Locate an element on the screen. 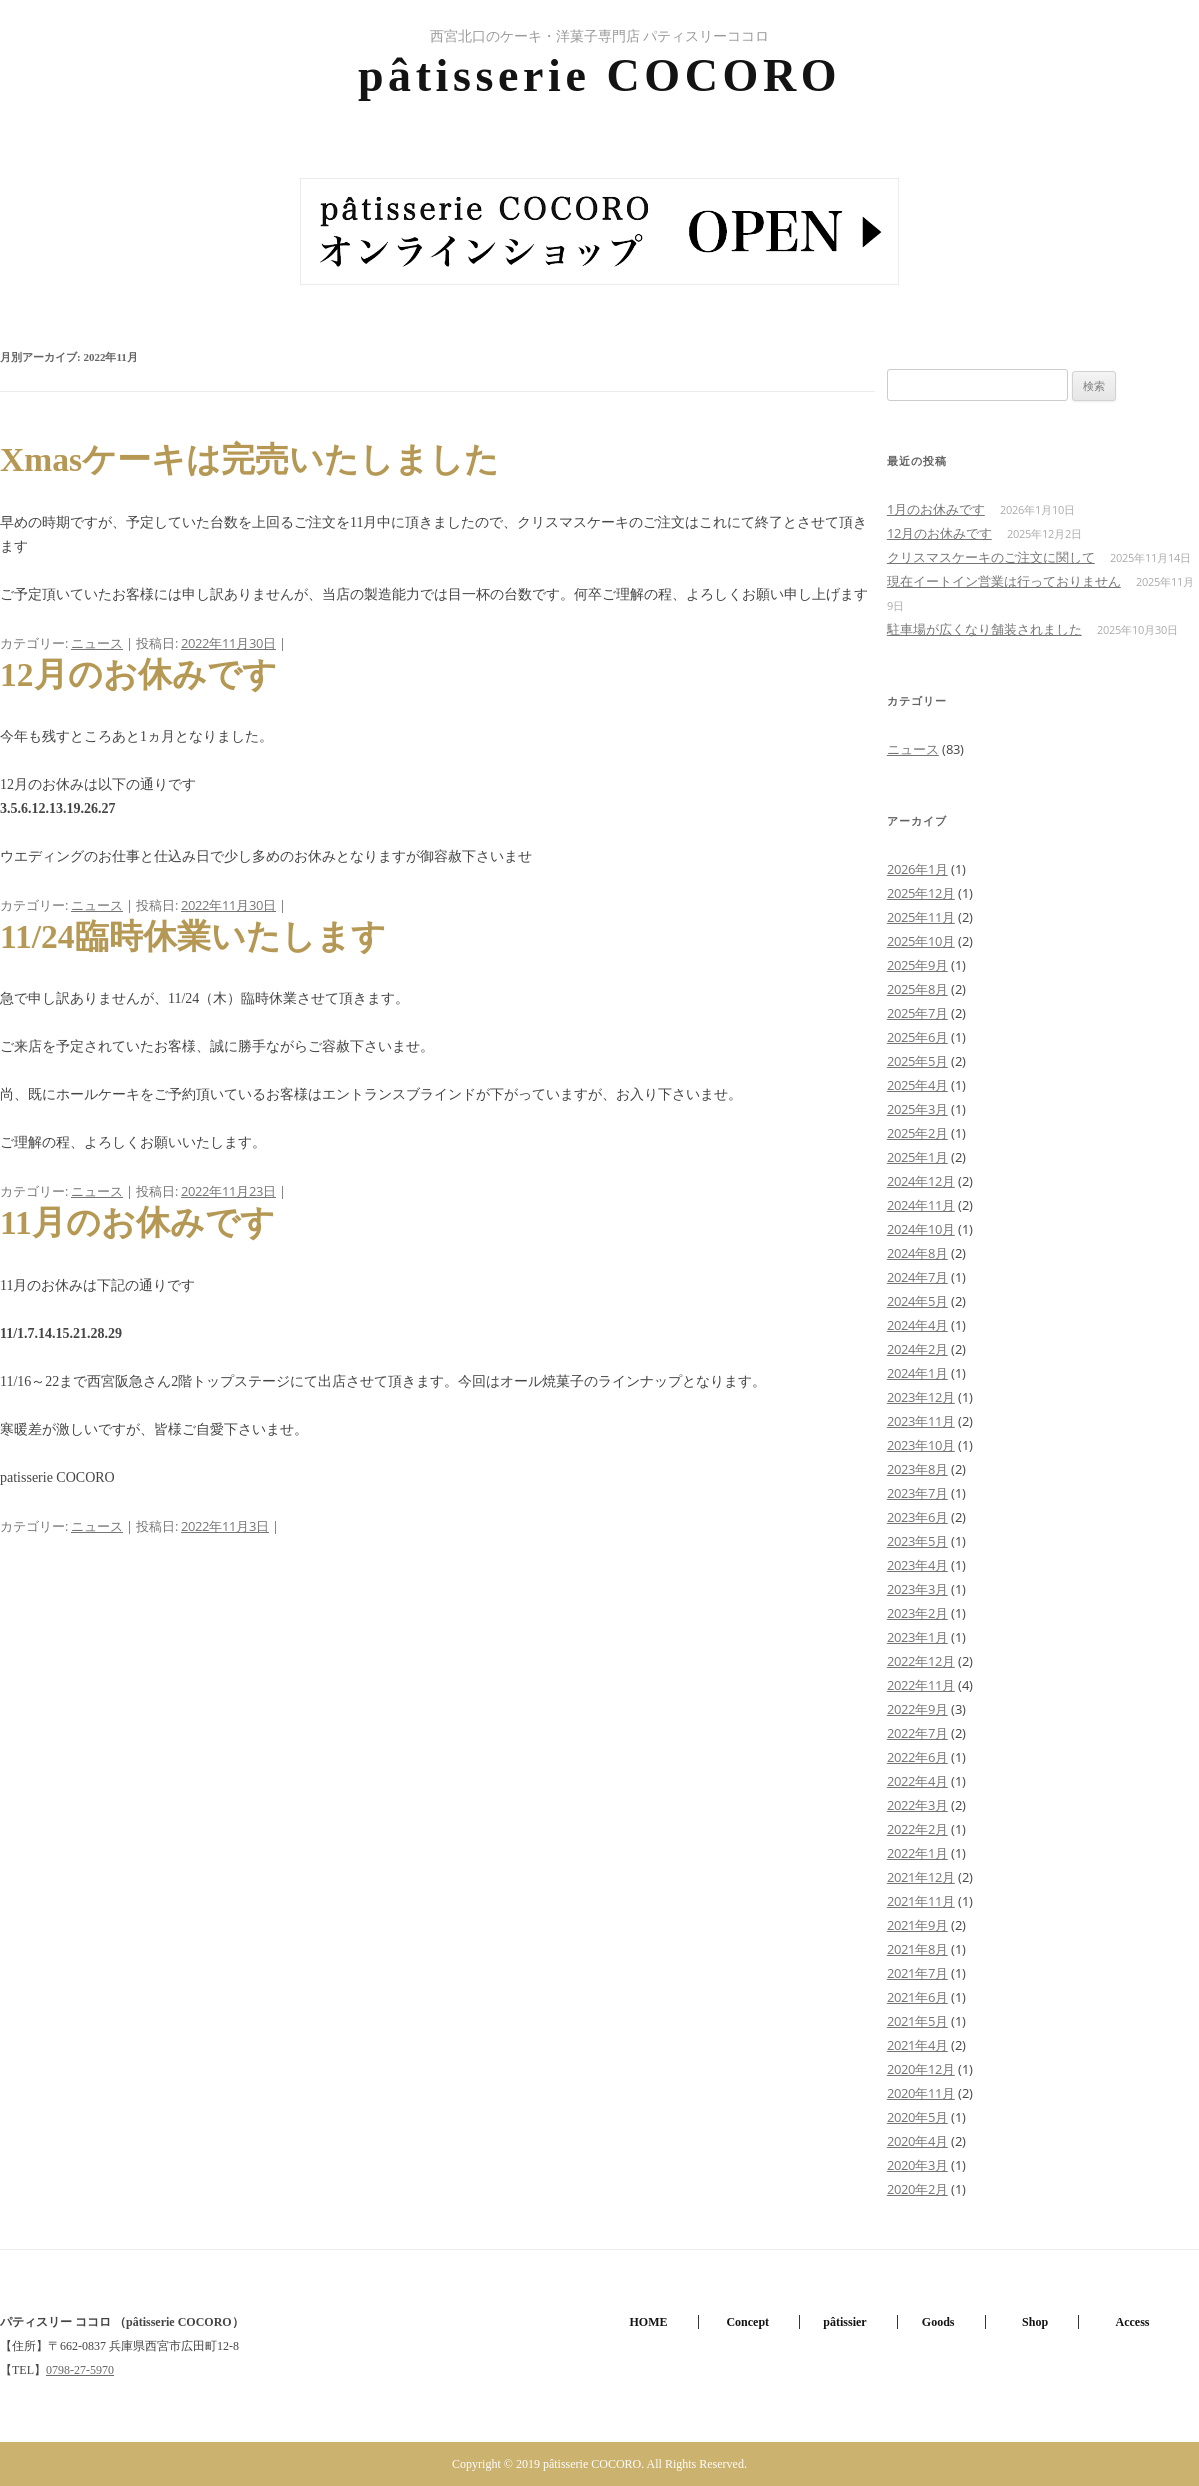  2022年7月 is located at coordinates (917, 1733).